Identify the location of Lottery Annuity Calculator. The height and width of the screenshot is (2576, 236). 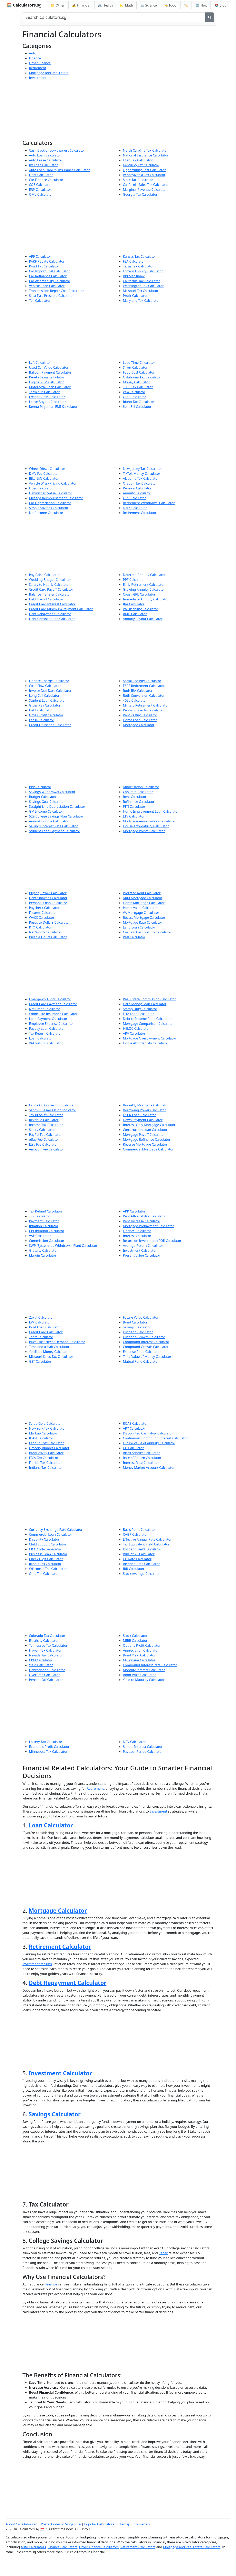
(143, 271).